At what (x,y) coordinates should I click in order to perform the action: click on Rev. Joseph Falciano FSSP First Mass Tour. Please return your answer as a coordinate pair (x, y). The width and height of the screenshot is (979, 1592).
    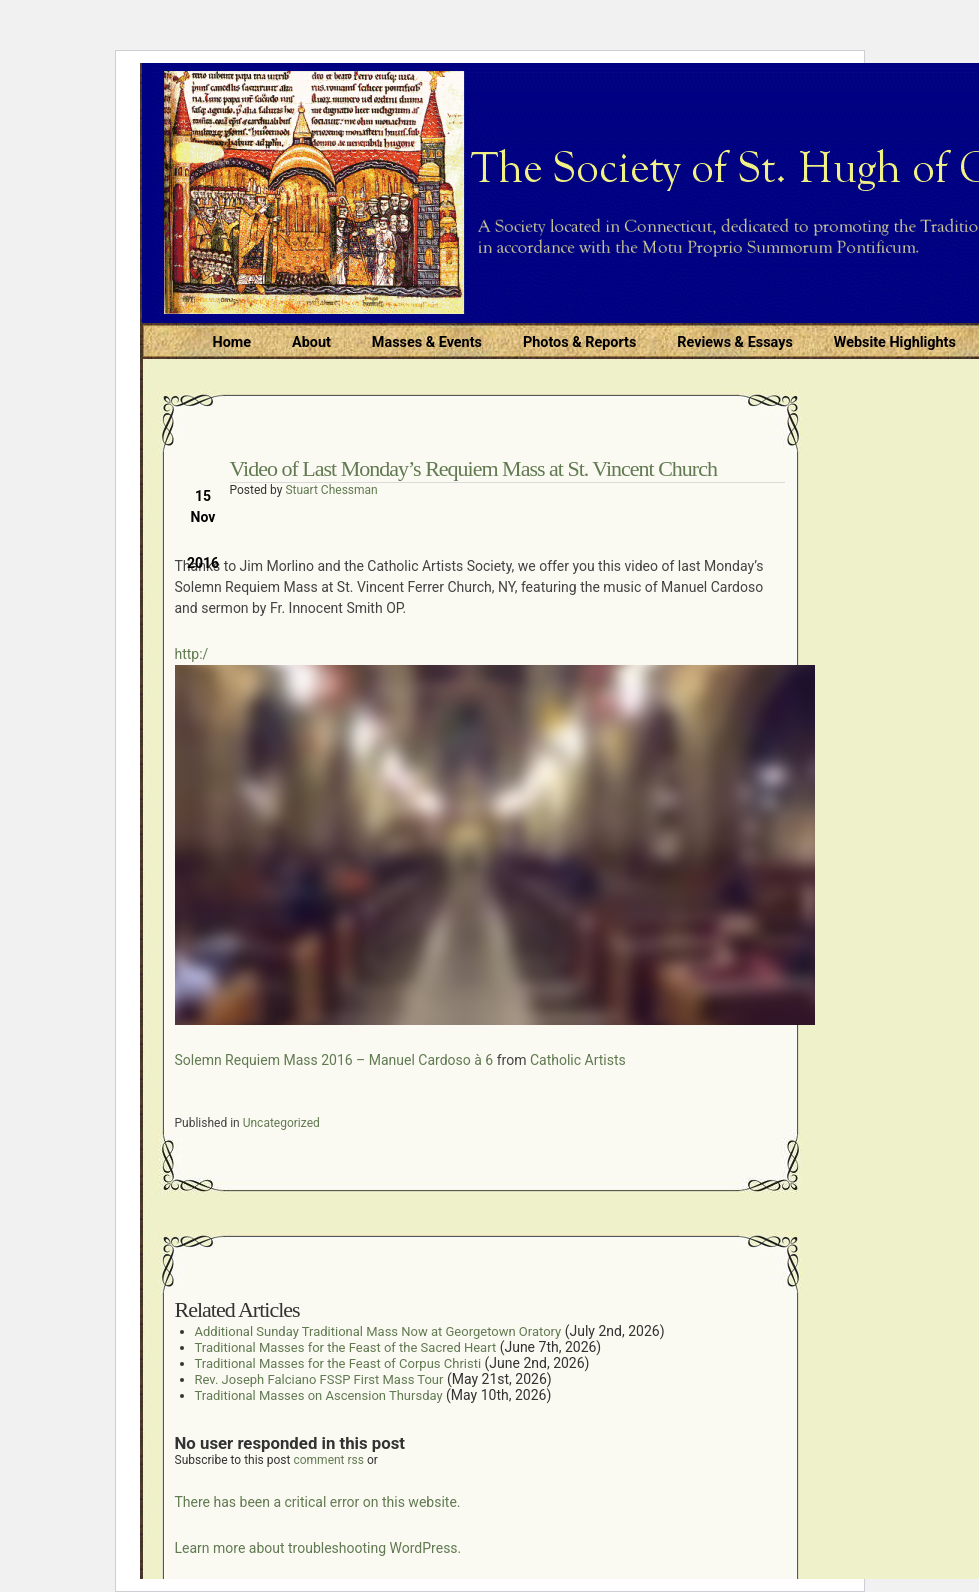
    Looking at the image, I should click on (319, 1379).